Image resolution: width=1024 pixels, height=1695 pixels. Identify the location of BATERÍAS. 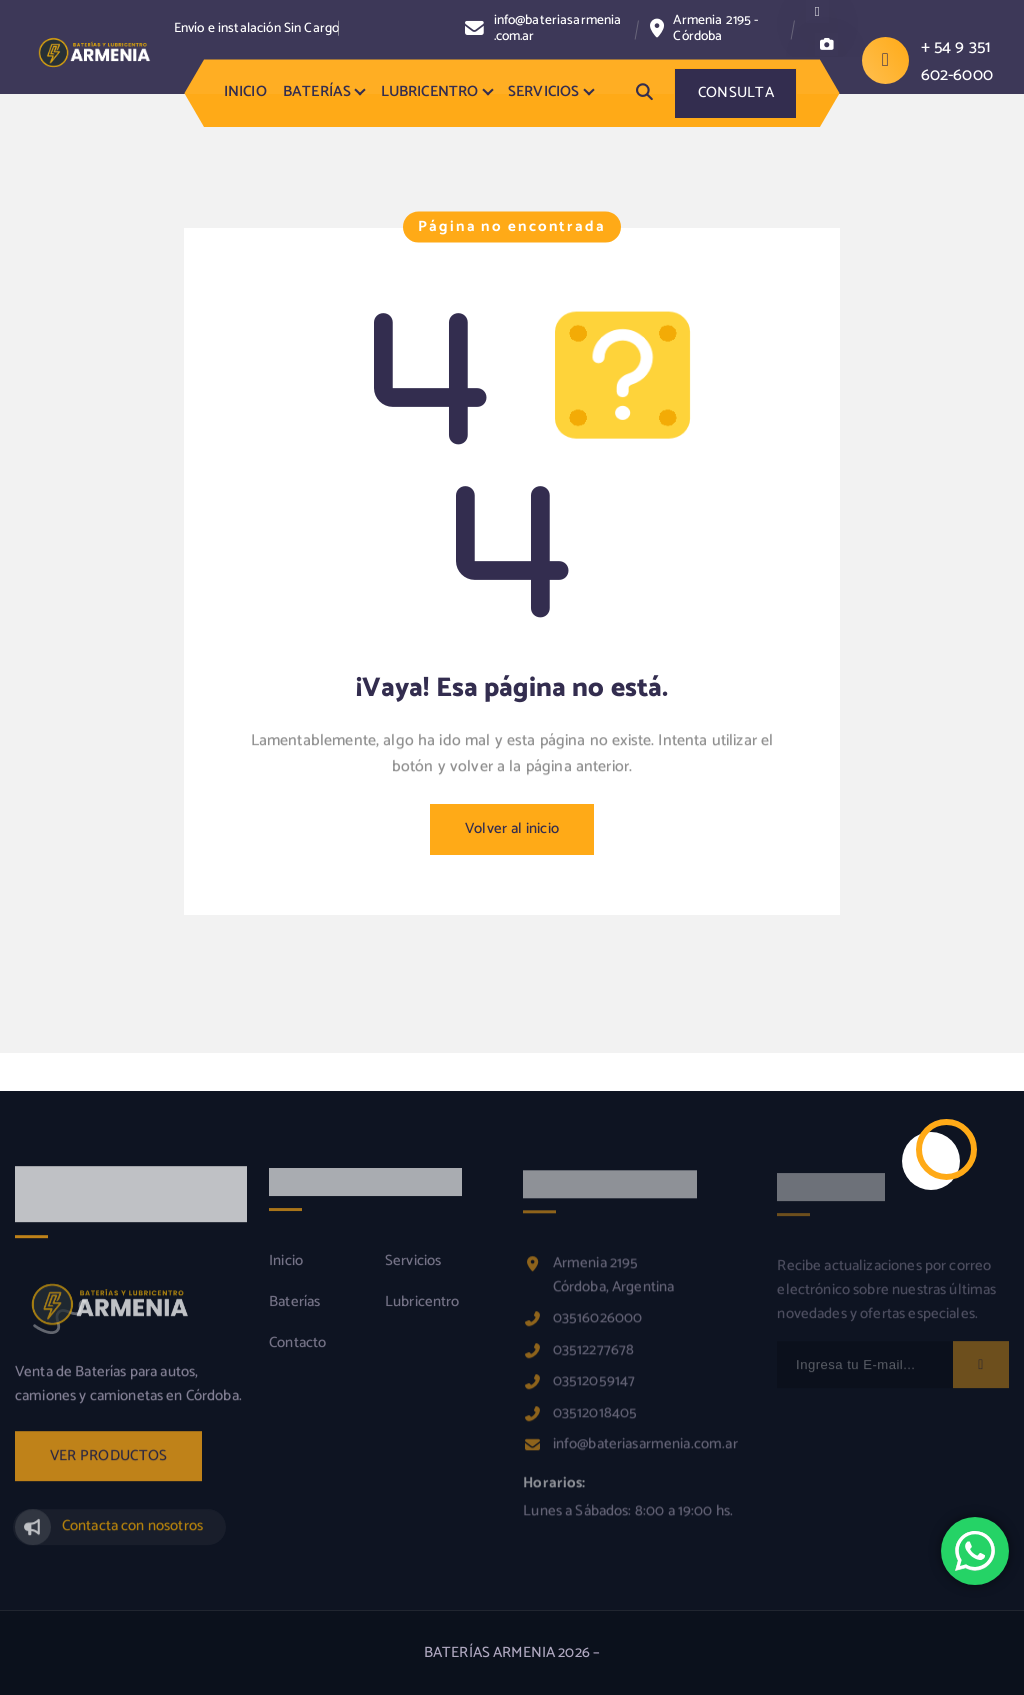
(317, 92).